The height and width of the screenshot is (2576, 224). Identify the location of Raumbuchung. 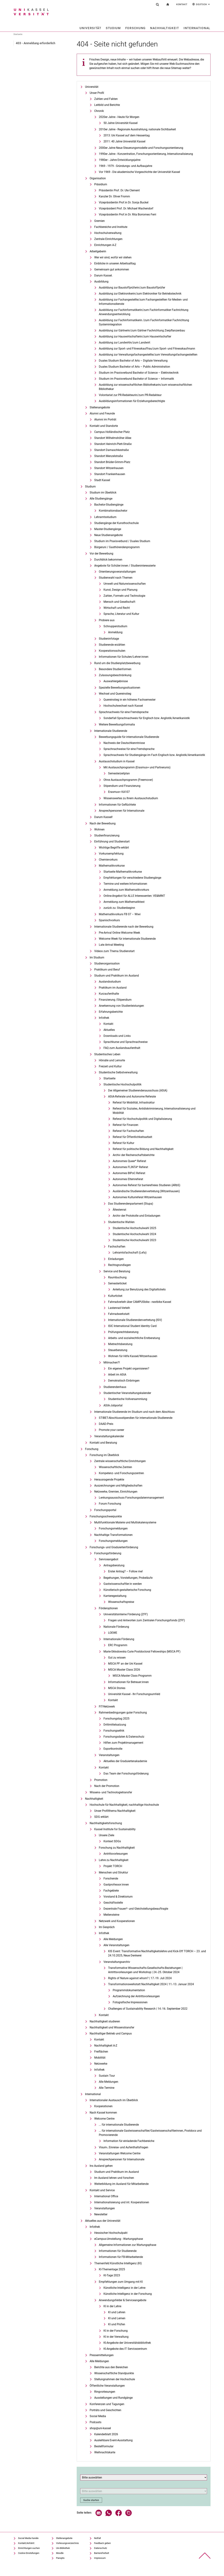
(117, 1277).